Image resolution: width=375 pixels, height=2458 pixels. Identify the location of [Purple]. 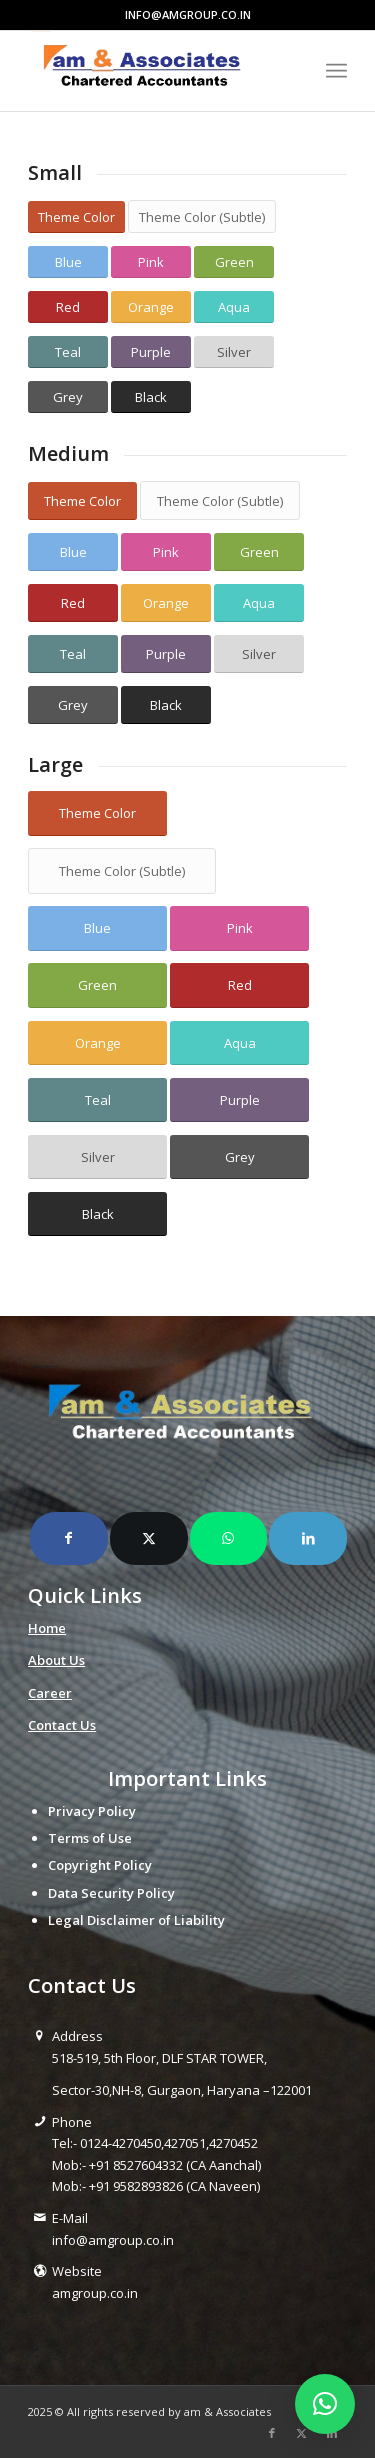
(151, 352).